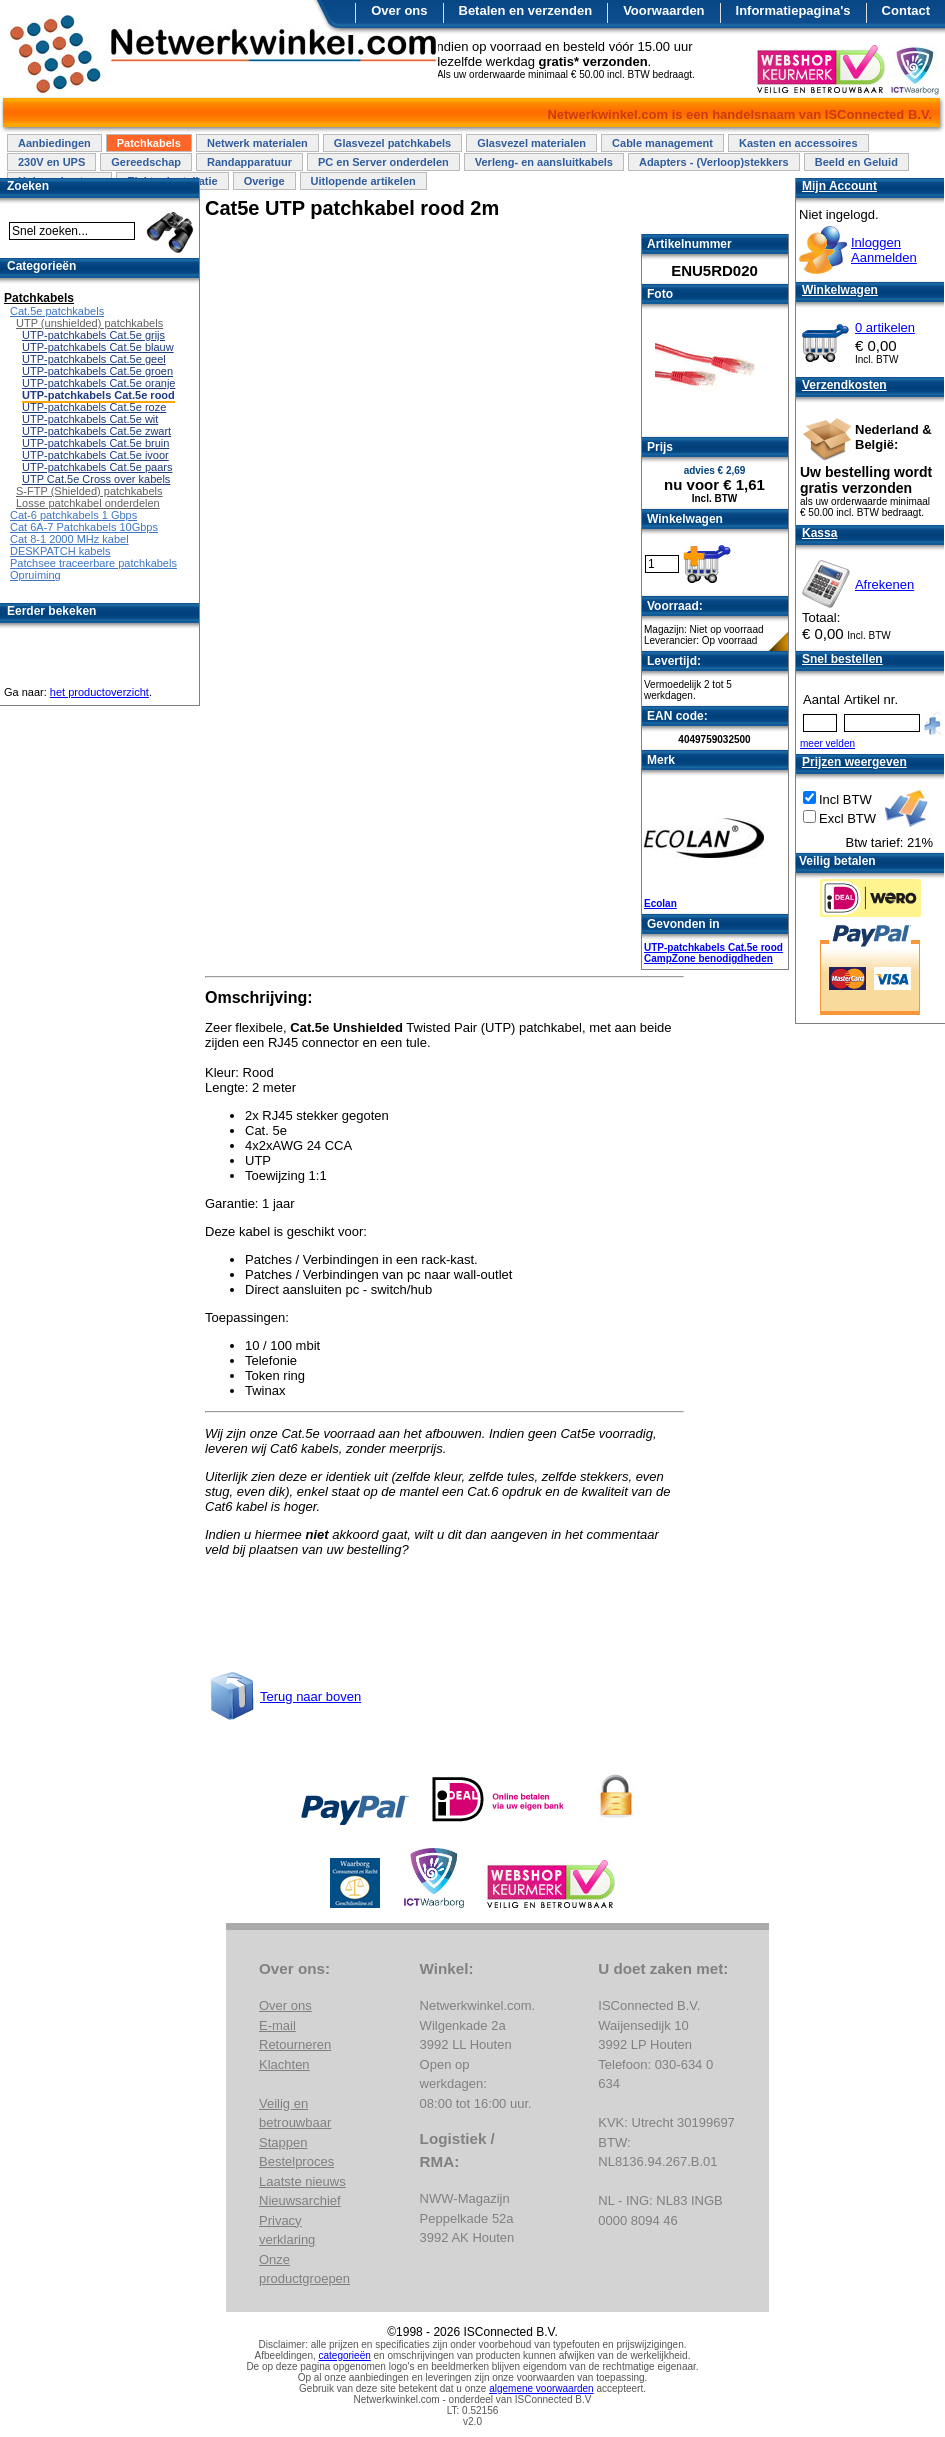 Image resolution: width=945 pixels, height=2437 pixels. I want to click on Contact, so click(906, 10).